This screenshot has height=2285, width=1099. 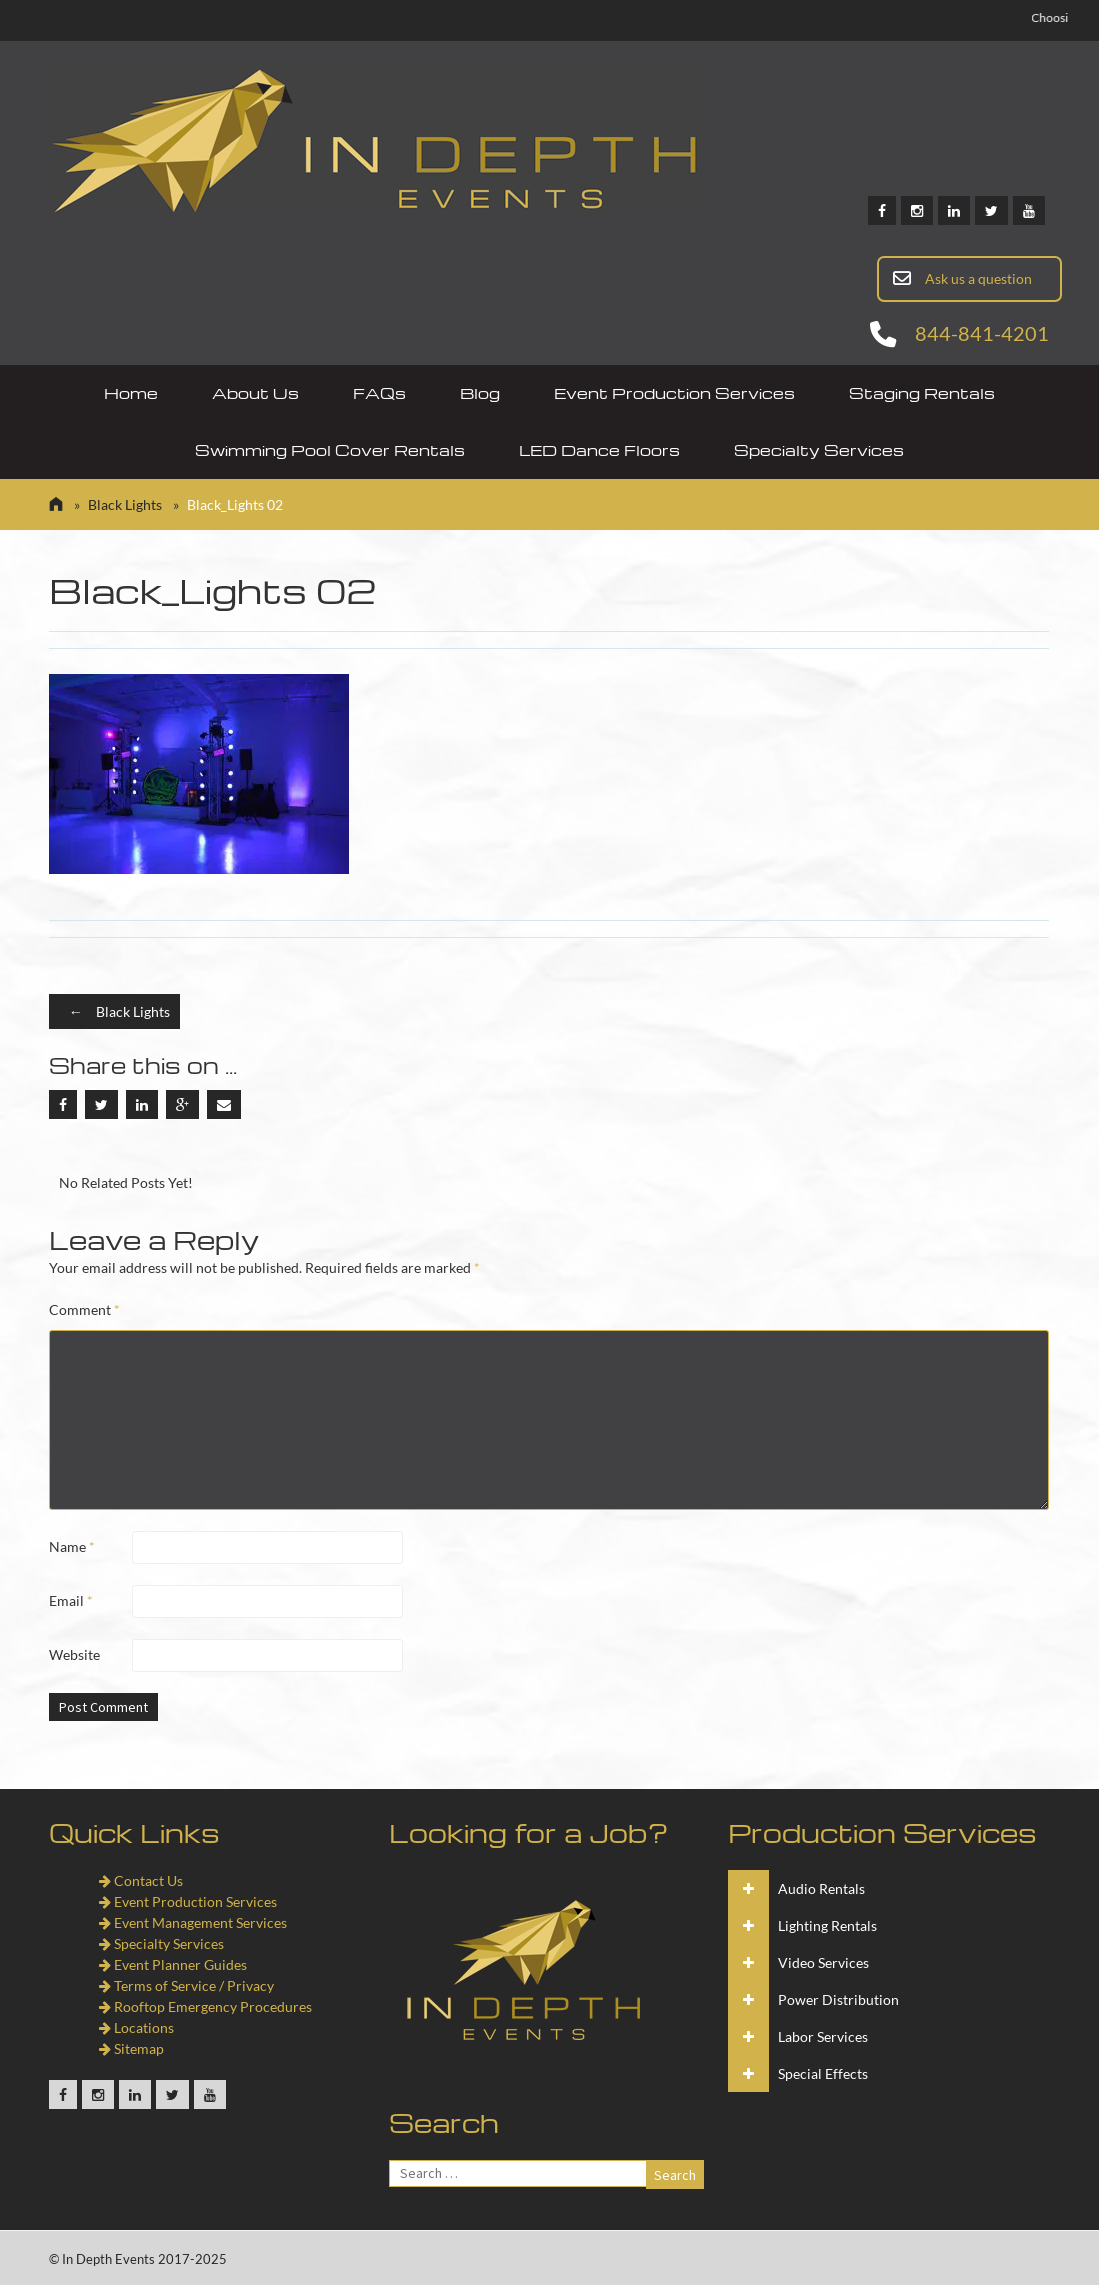 I want to click on Contact Us, so click(x=141, y=1880).